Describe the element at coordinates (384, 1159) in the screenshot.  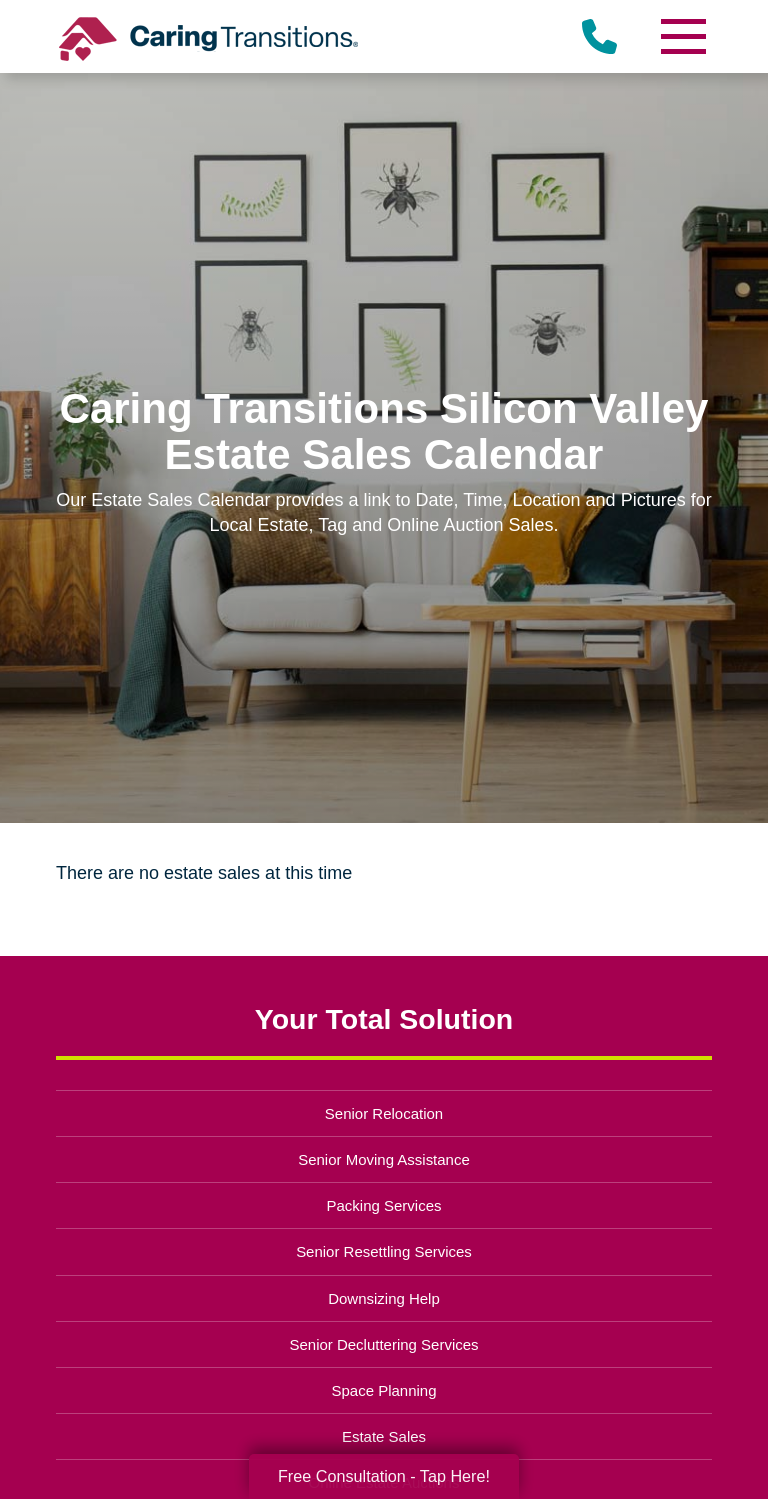
I see `Senior Moving Assistance` at that location.